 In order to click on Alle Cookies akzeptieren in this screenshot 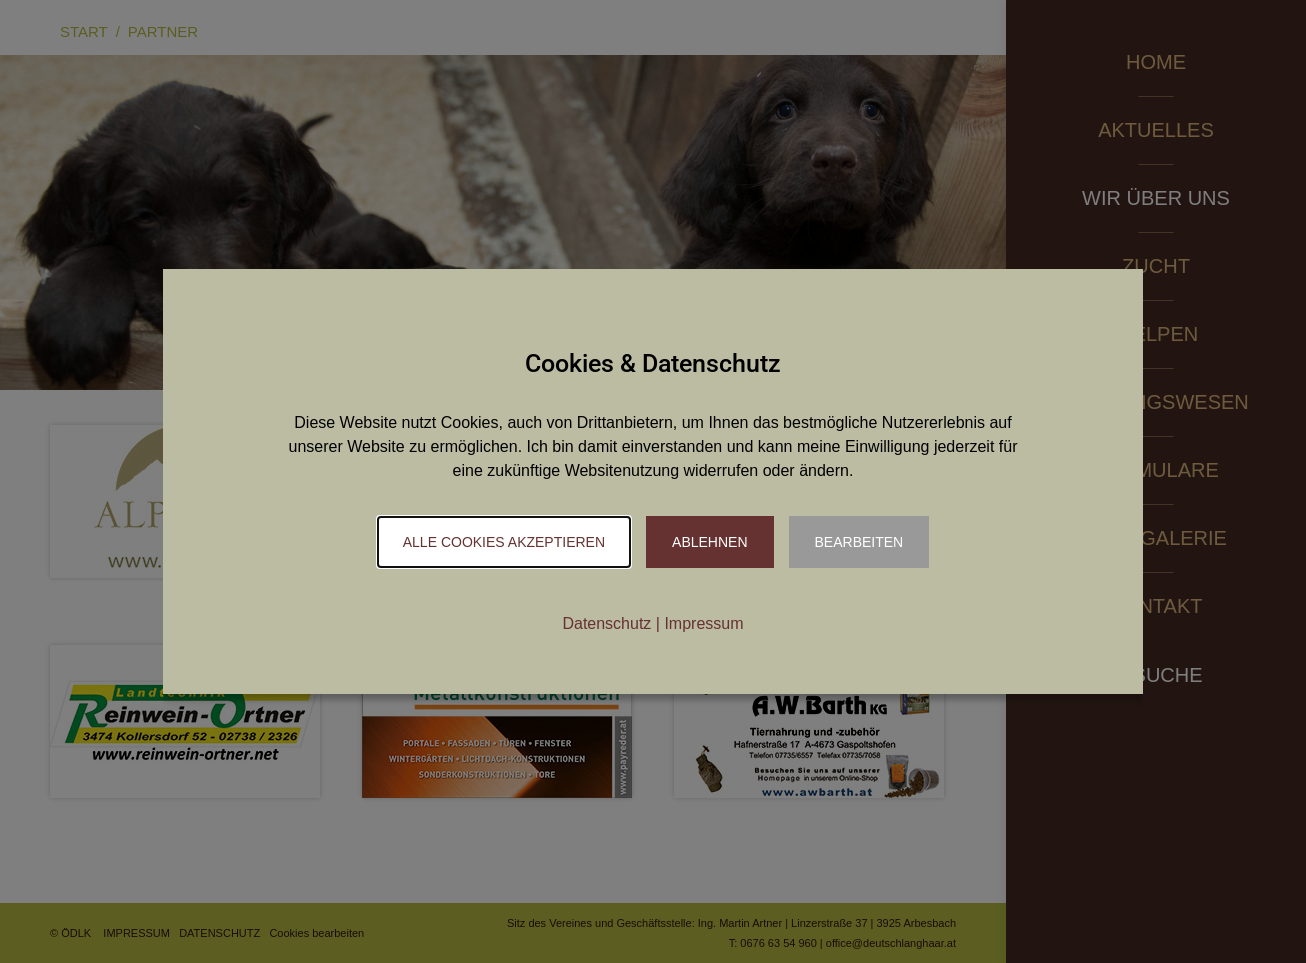, I will do `click(504, 542)`.